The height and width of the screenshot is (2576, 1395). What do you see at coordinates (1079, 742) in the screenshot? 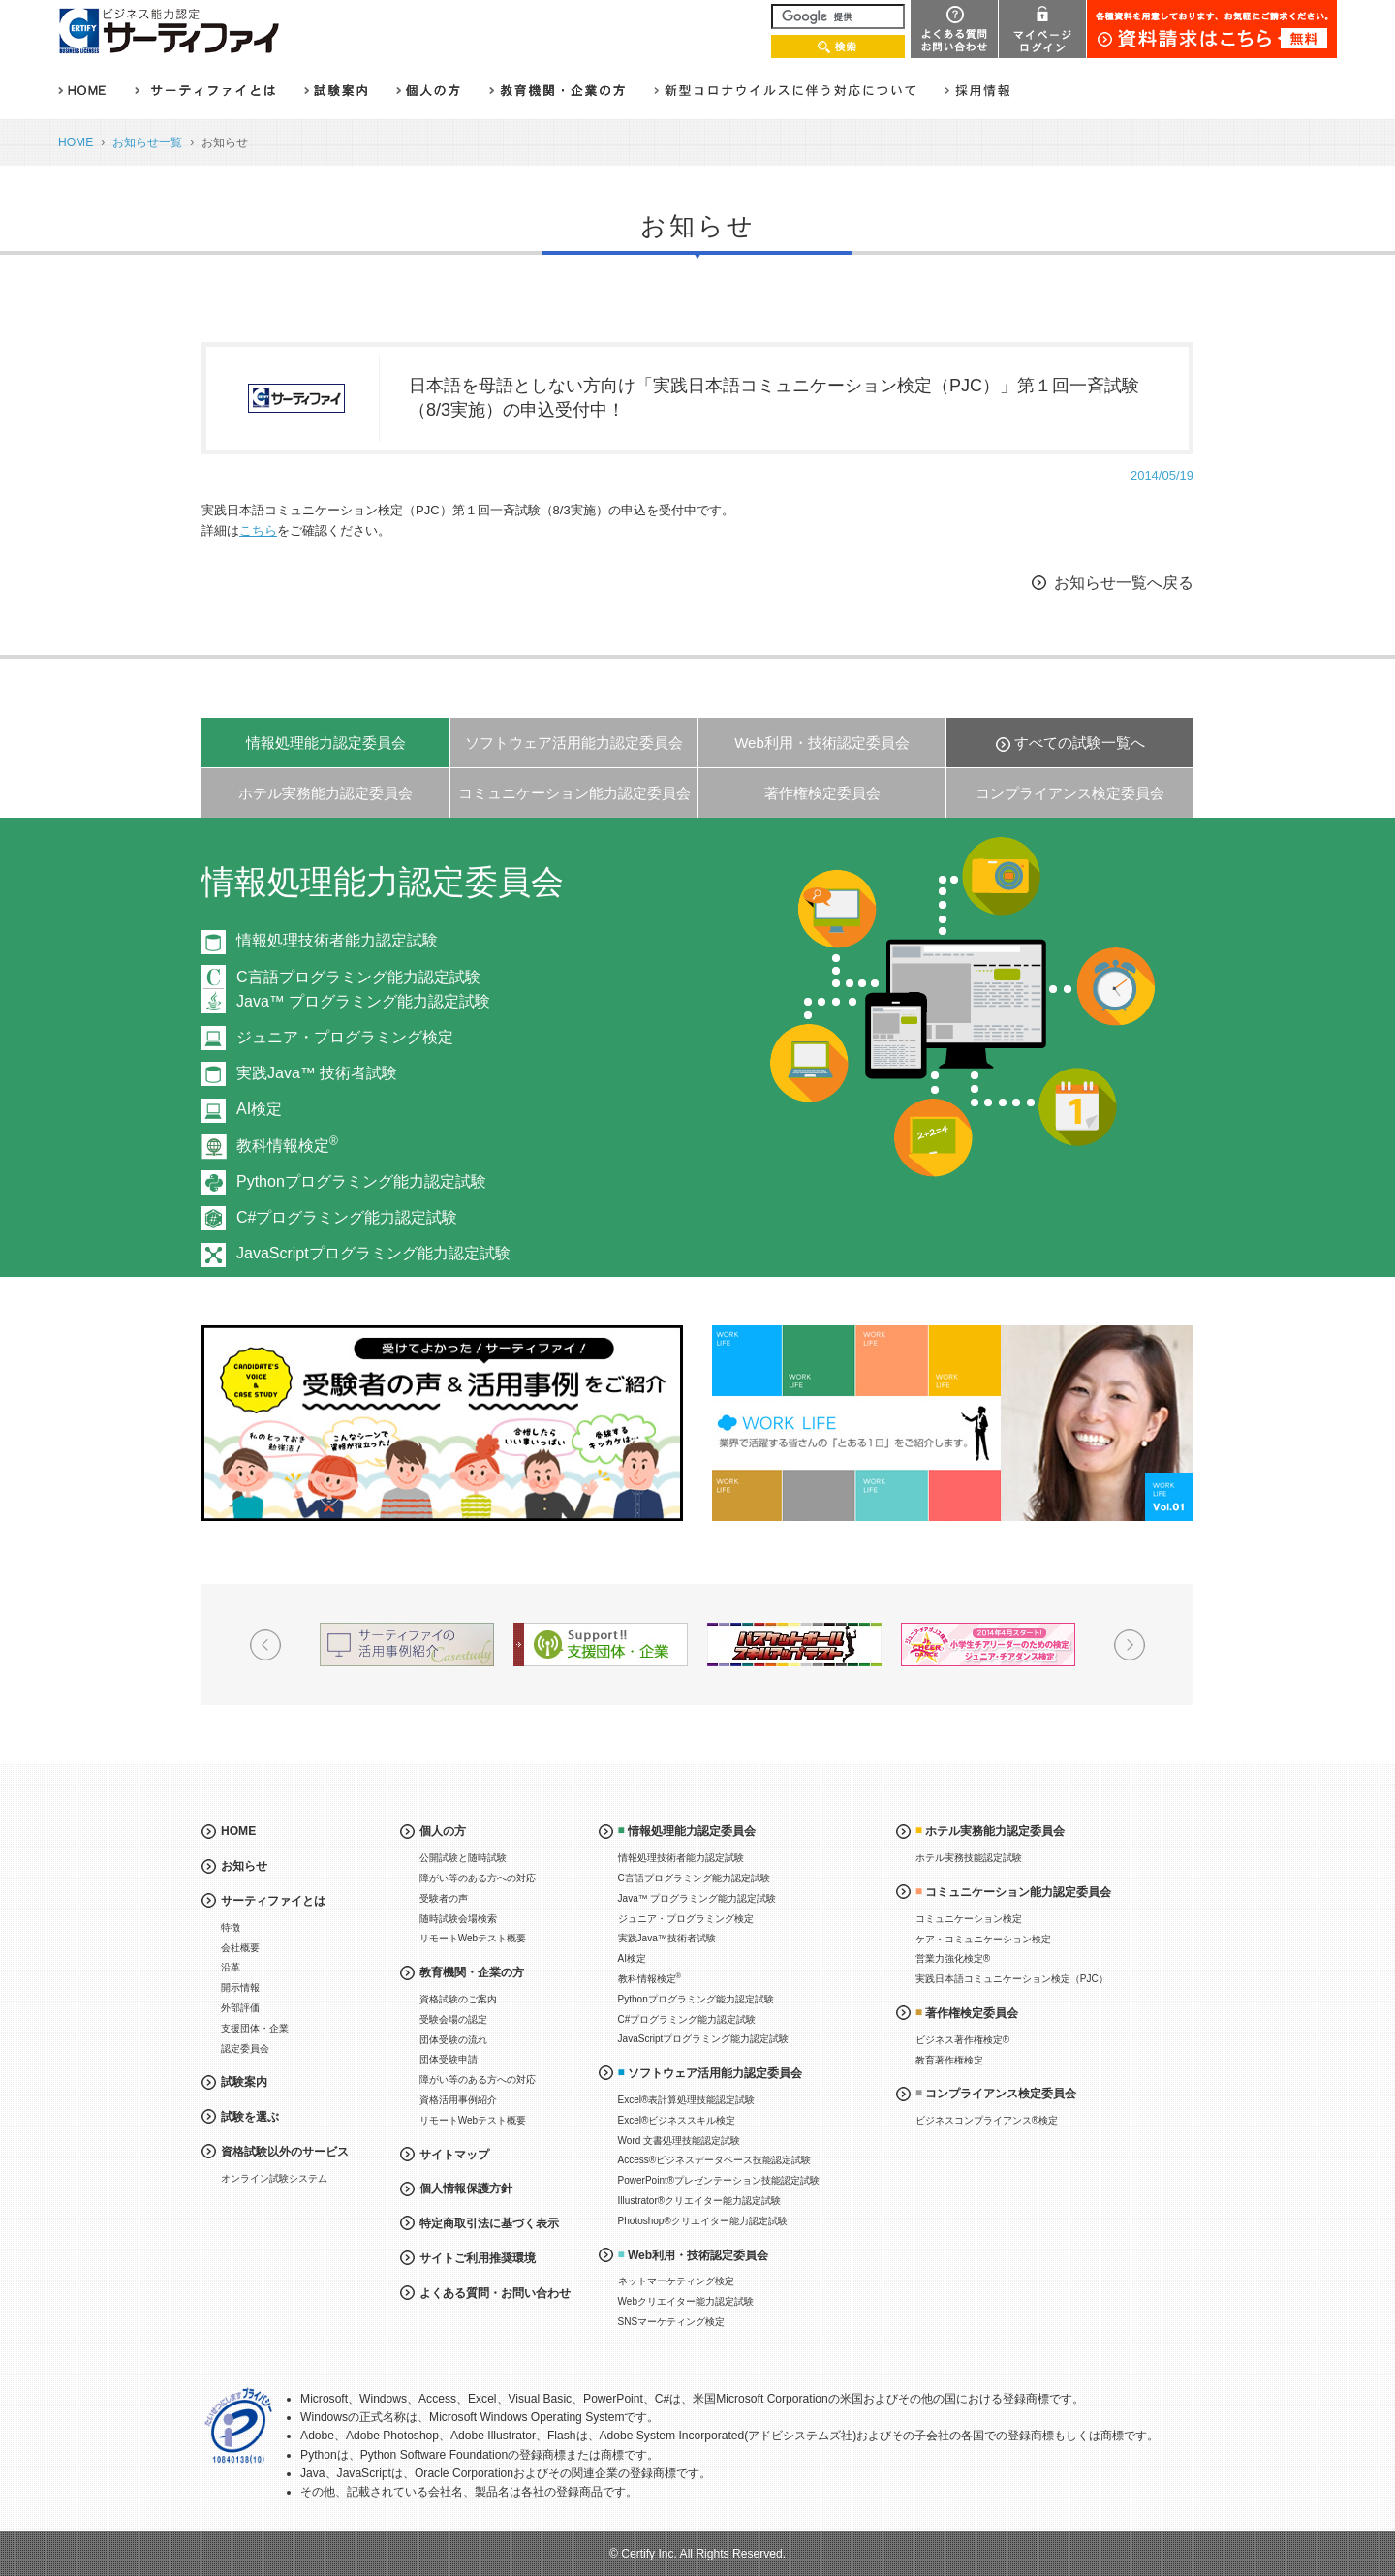
I see `すべての試験一覧へ` at bounding box center [1079, 742].